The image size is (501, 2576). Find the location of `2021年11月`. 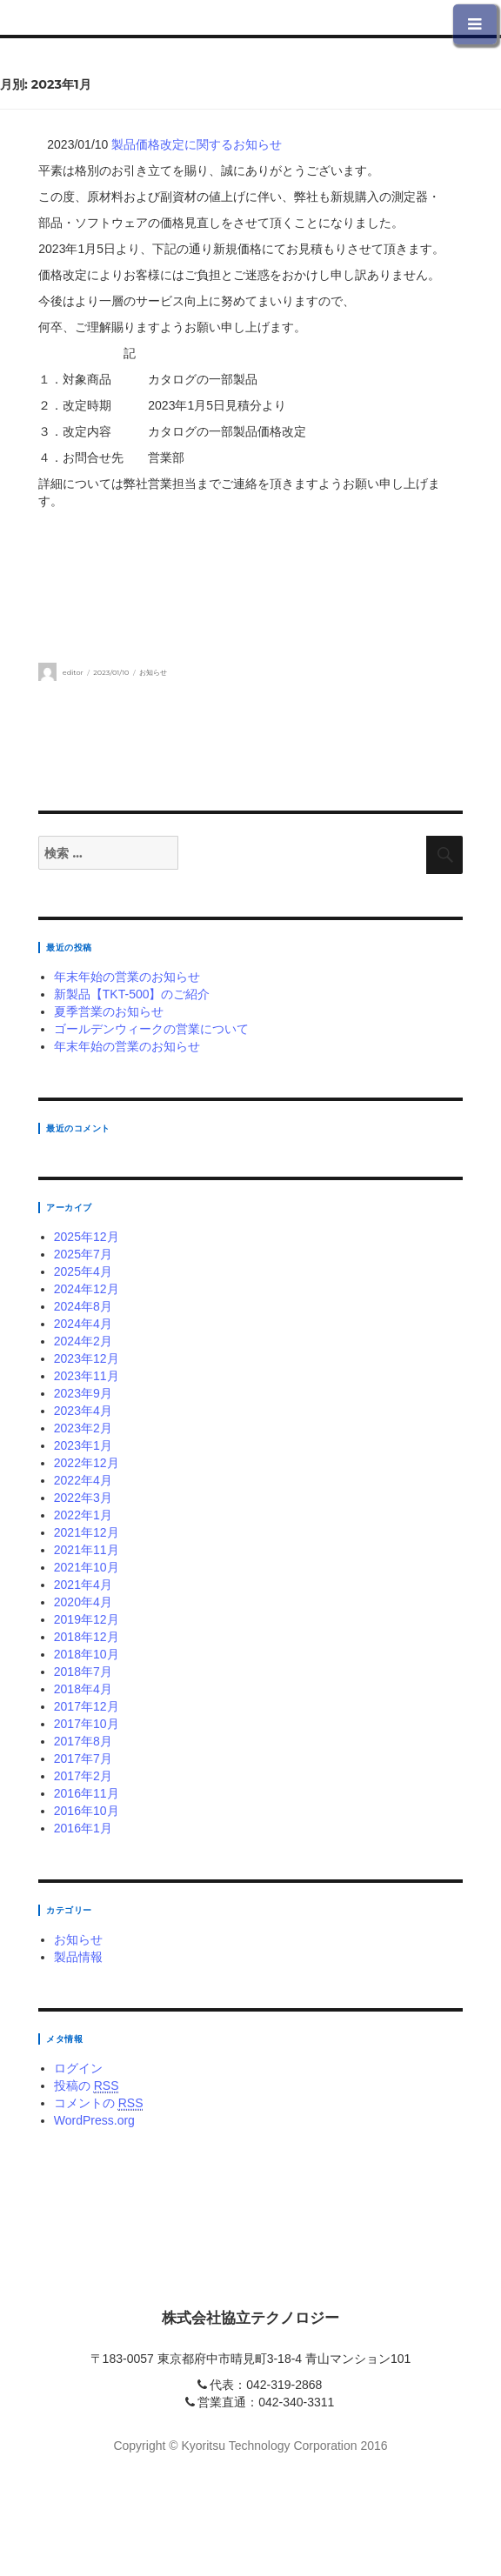

2021年11月 is located at coordinates (86, 1550).